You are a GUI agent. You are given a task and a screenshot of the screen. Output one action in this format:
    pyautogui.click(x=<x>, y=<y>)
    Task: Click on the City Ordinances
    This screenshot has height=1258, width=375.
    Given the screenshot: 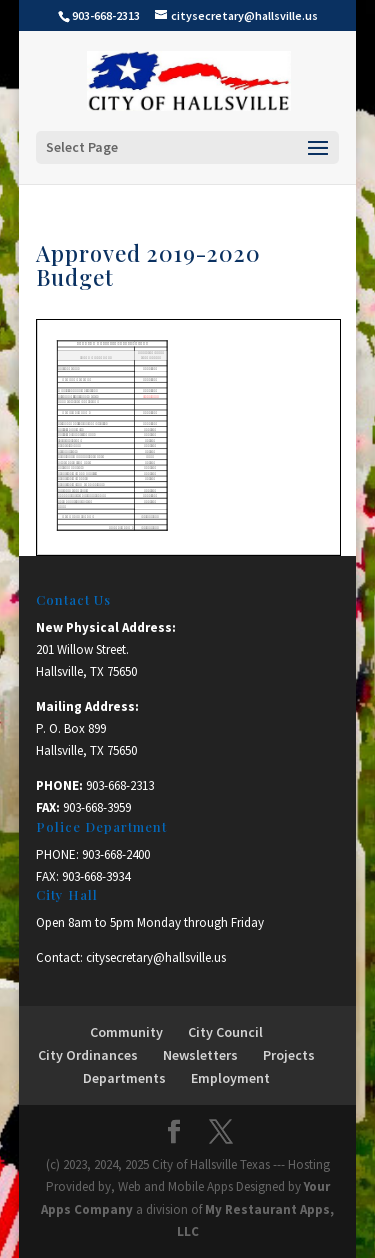 What is the action you would take?
    pyautogui.click(x=88, y=1055)
    